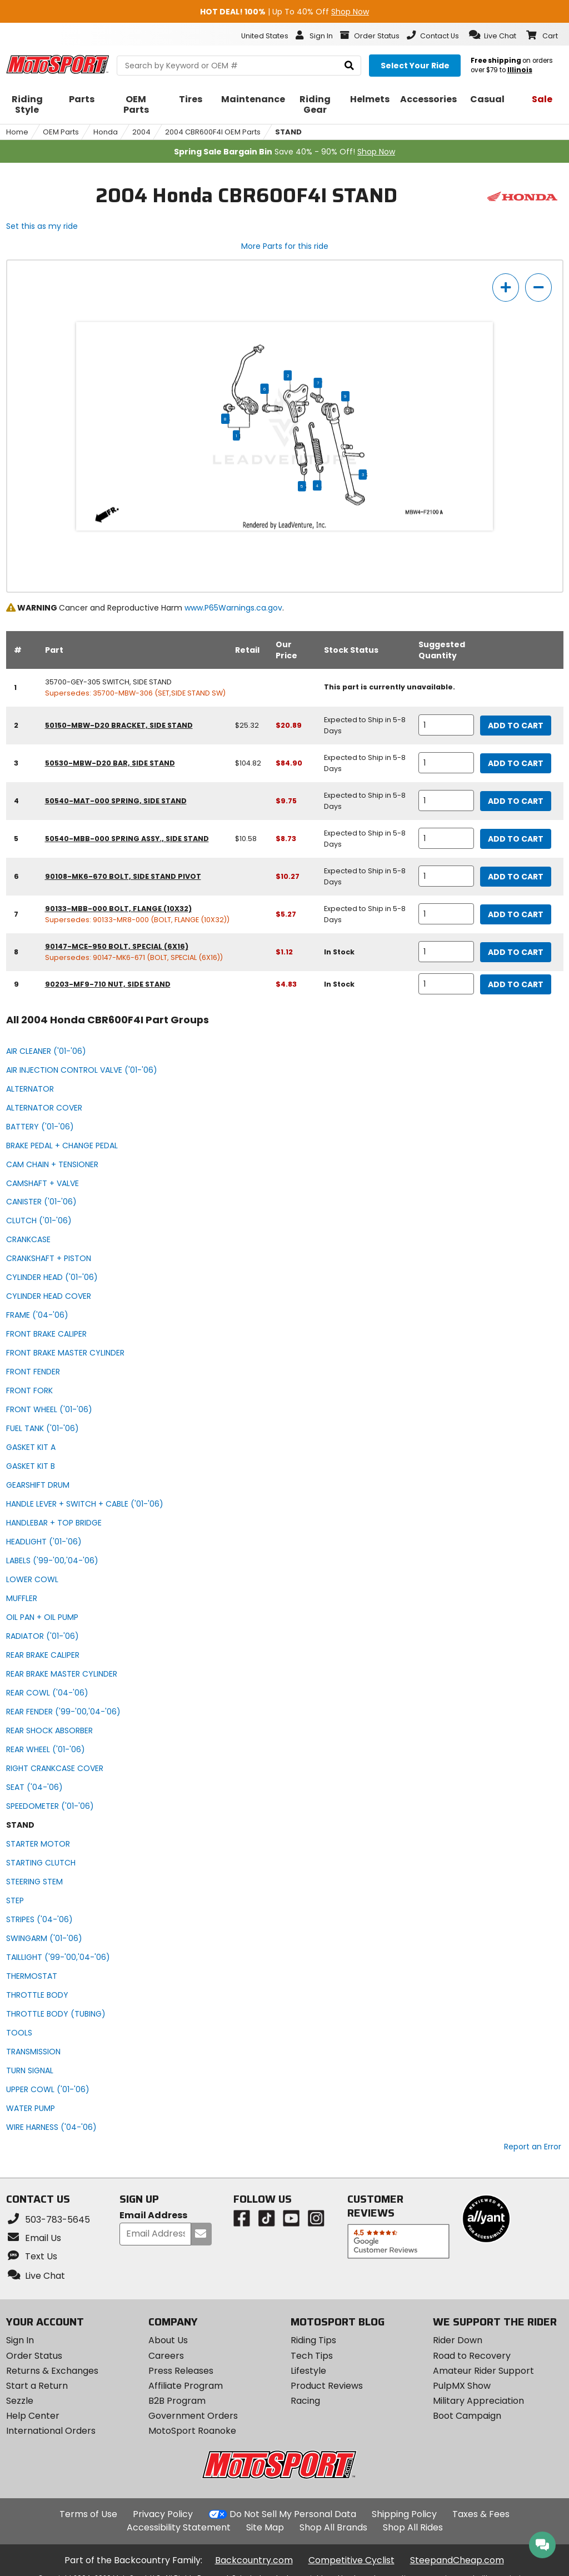  I want to click on [zoom out], so click(538, 287).